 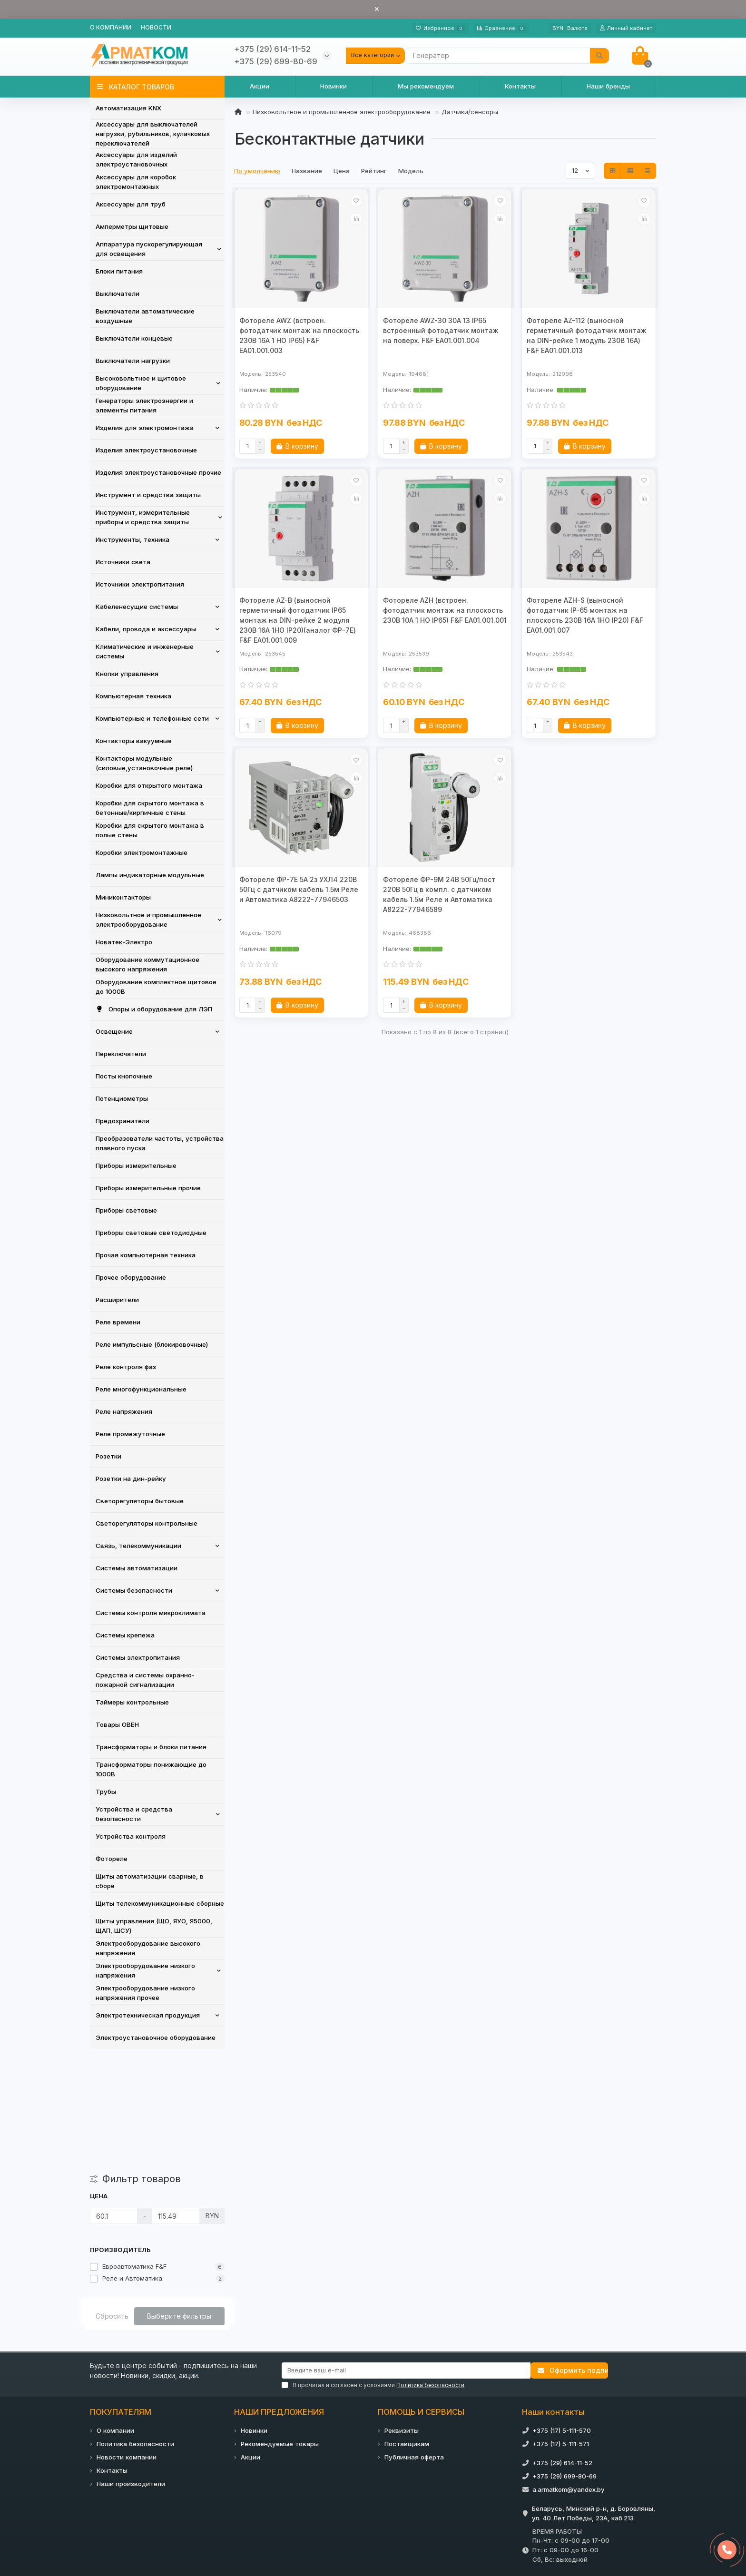 What do you see at coordinates (136, 1568) in the screenshot?
I see `Системы автоматизации` at bounding box center [136, 1568].